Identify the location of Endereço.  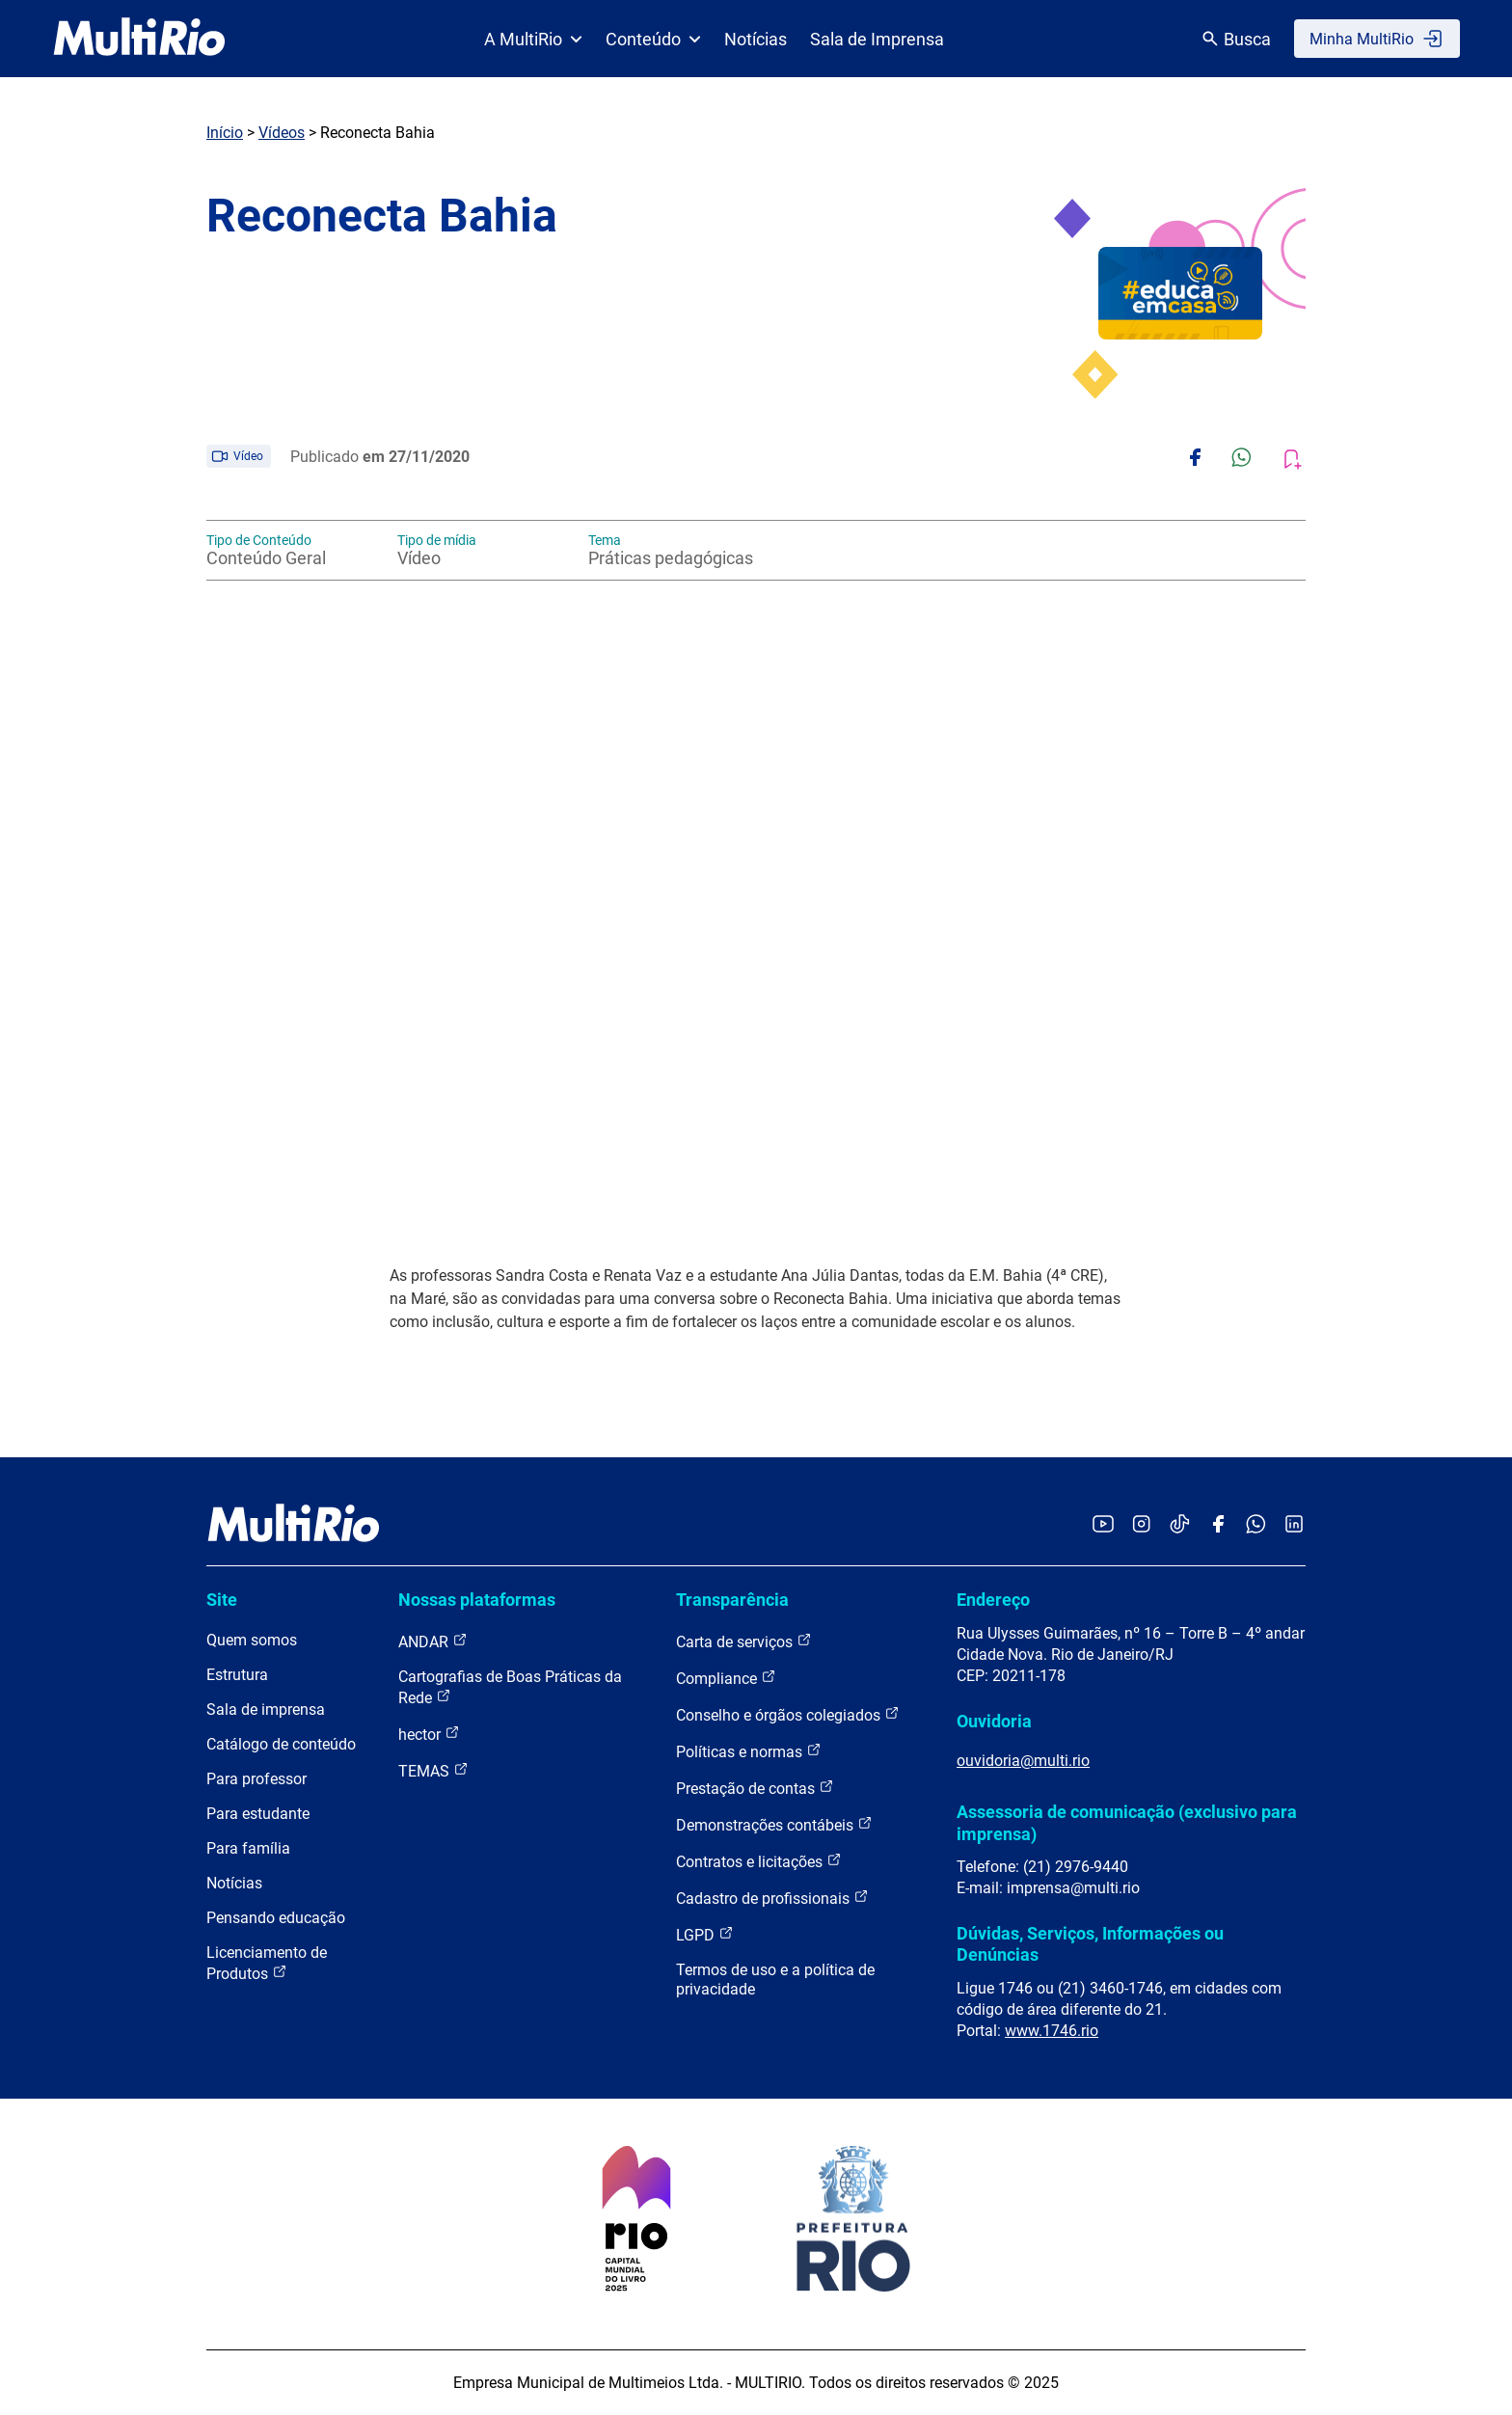
(993, 1599).